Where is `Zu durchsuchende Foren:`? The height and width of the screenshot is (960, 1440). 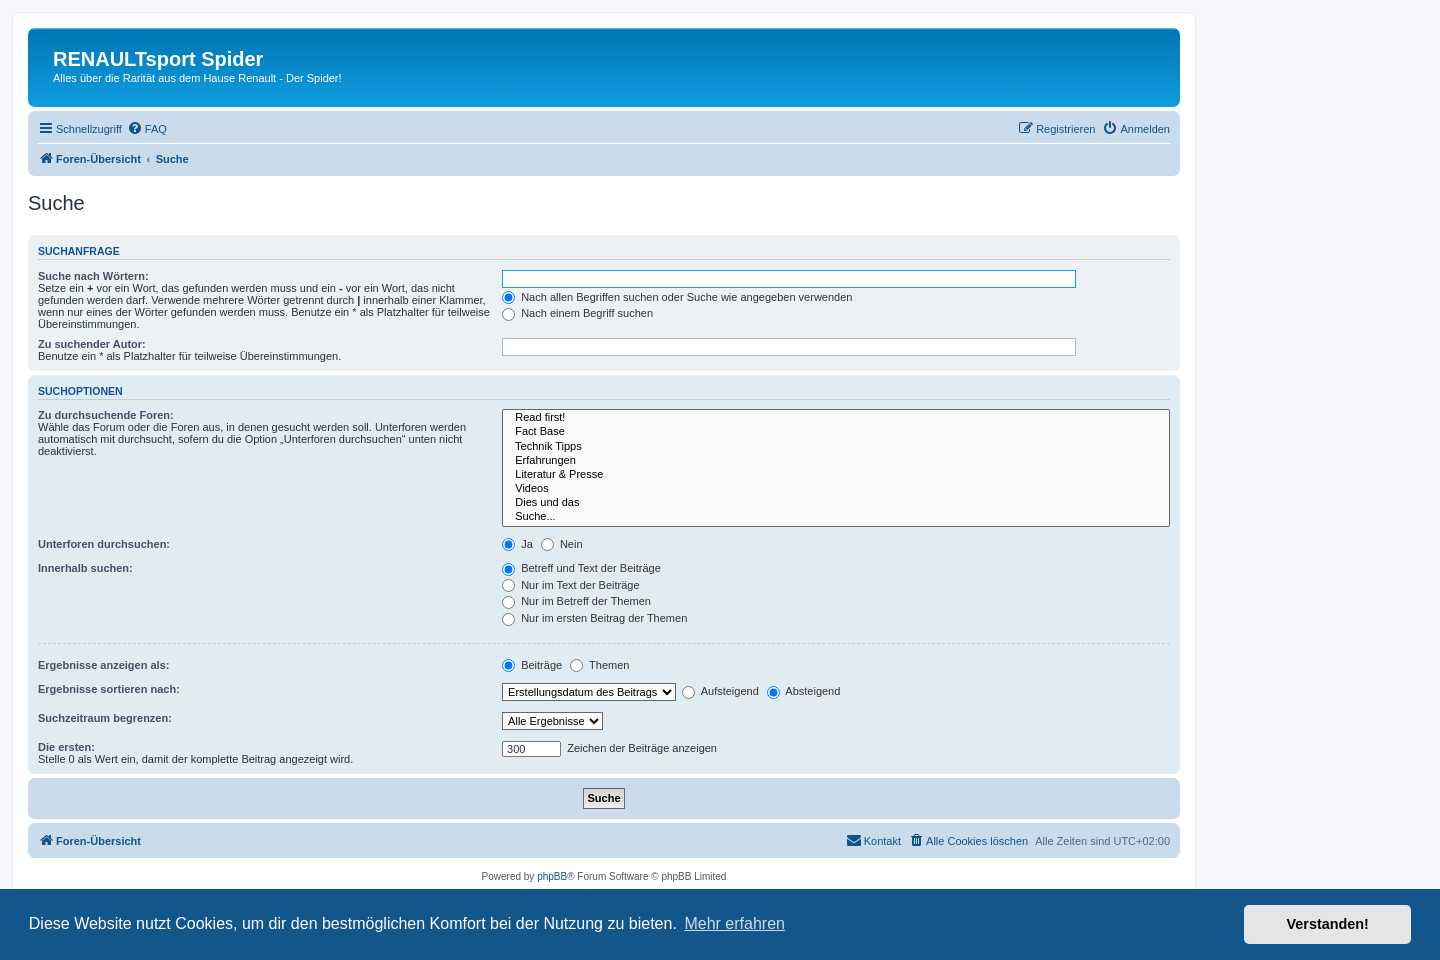
Zu durchsuchende Foren: is located at coordinates (106, 415).